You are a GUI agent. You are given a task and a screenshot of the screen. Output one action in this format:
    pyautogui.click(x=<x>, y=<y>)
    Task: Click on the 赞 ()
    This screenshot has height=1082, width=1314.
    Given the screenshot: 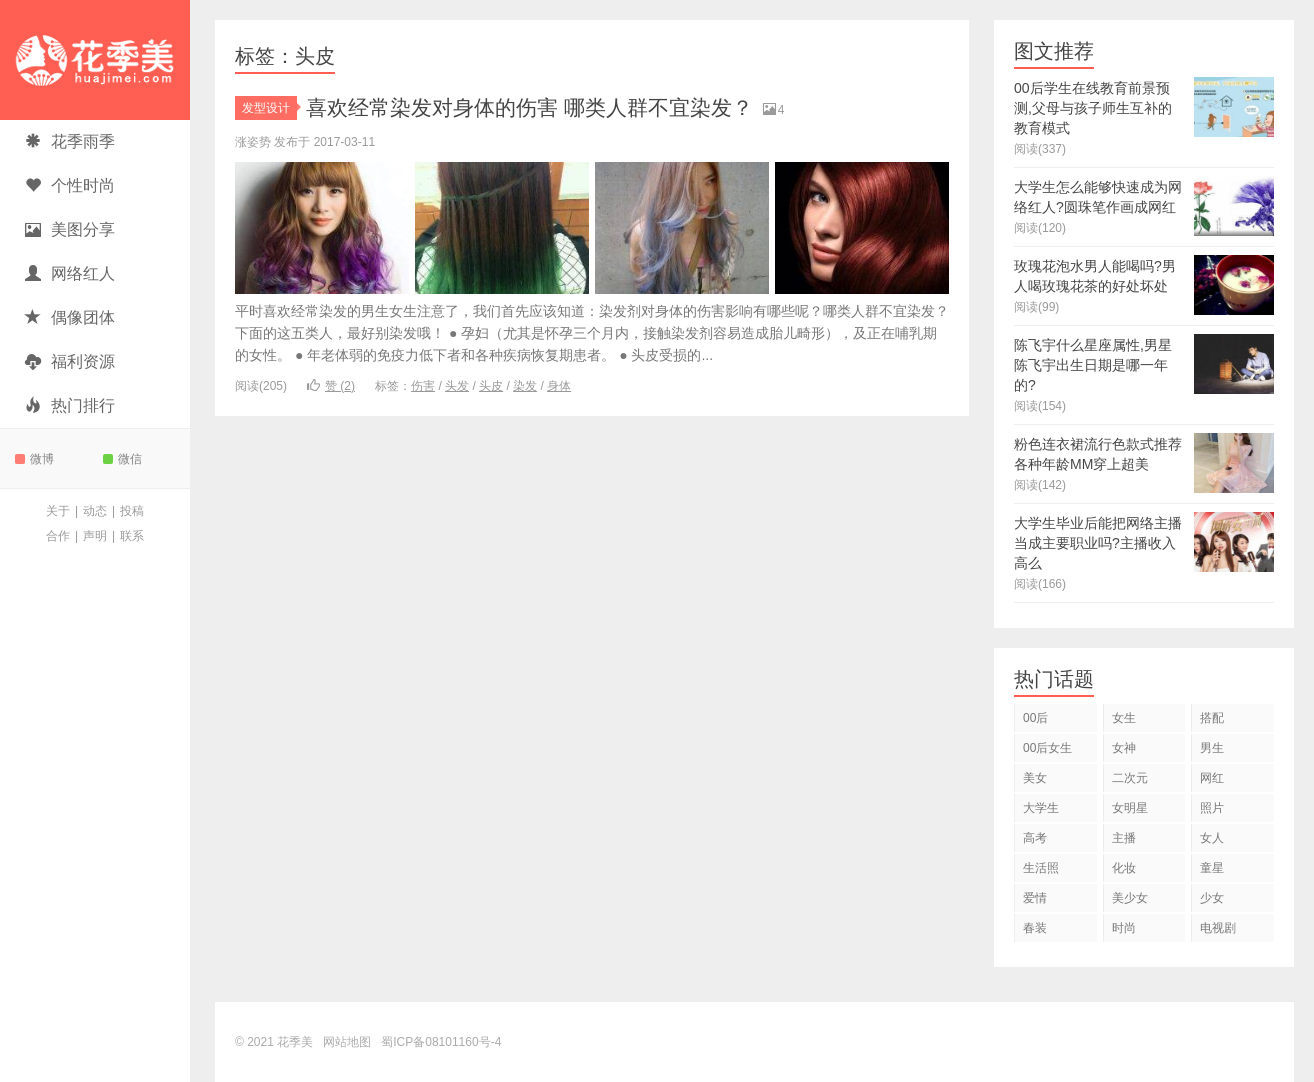 What is the action you would take?
    pyautogui.click(x=331, y=386)
    